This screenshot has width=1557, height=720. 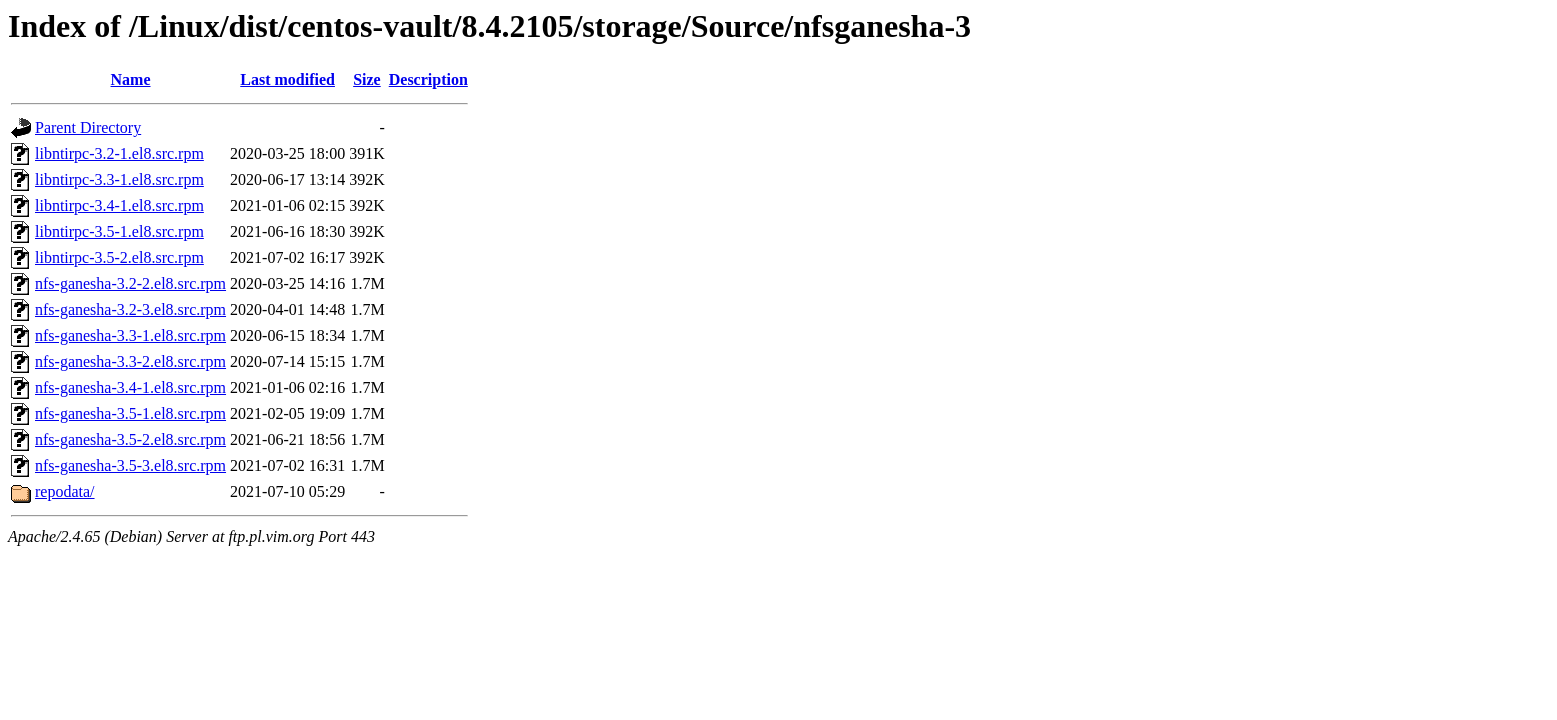 I want to click on nfs-ganesha-3.2-2.el8.src.rpm, so click(x=130, y=283).